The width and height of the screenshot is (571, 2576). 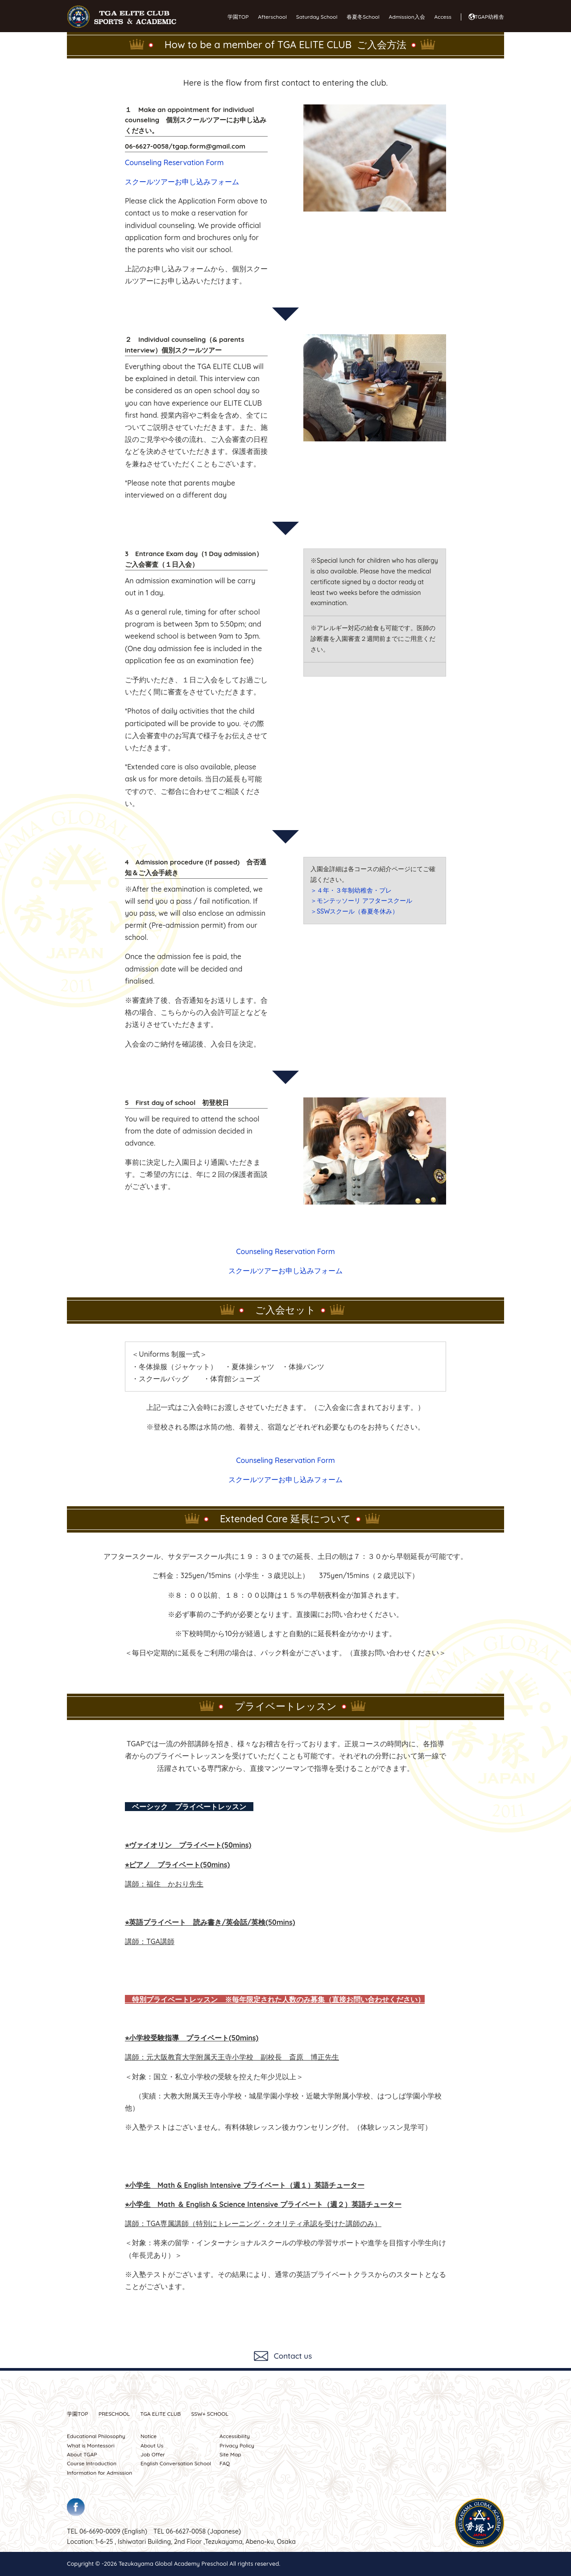 I want to click on Information for Admission, so click(x=99, y=2472).